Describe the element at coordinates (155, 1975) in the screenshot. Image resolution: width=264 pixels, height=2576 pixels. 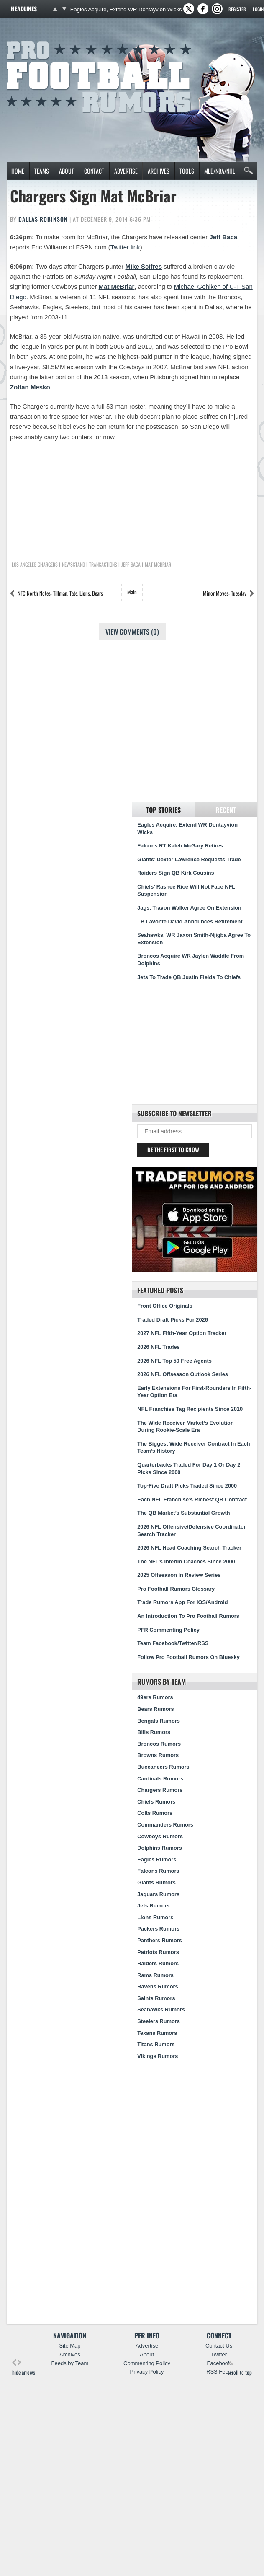
I see `Rams Rumors` at that location.